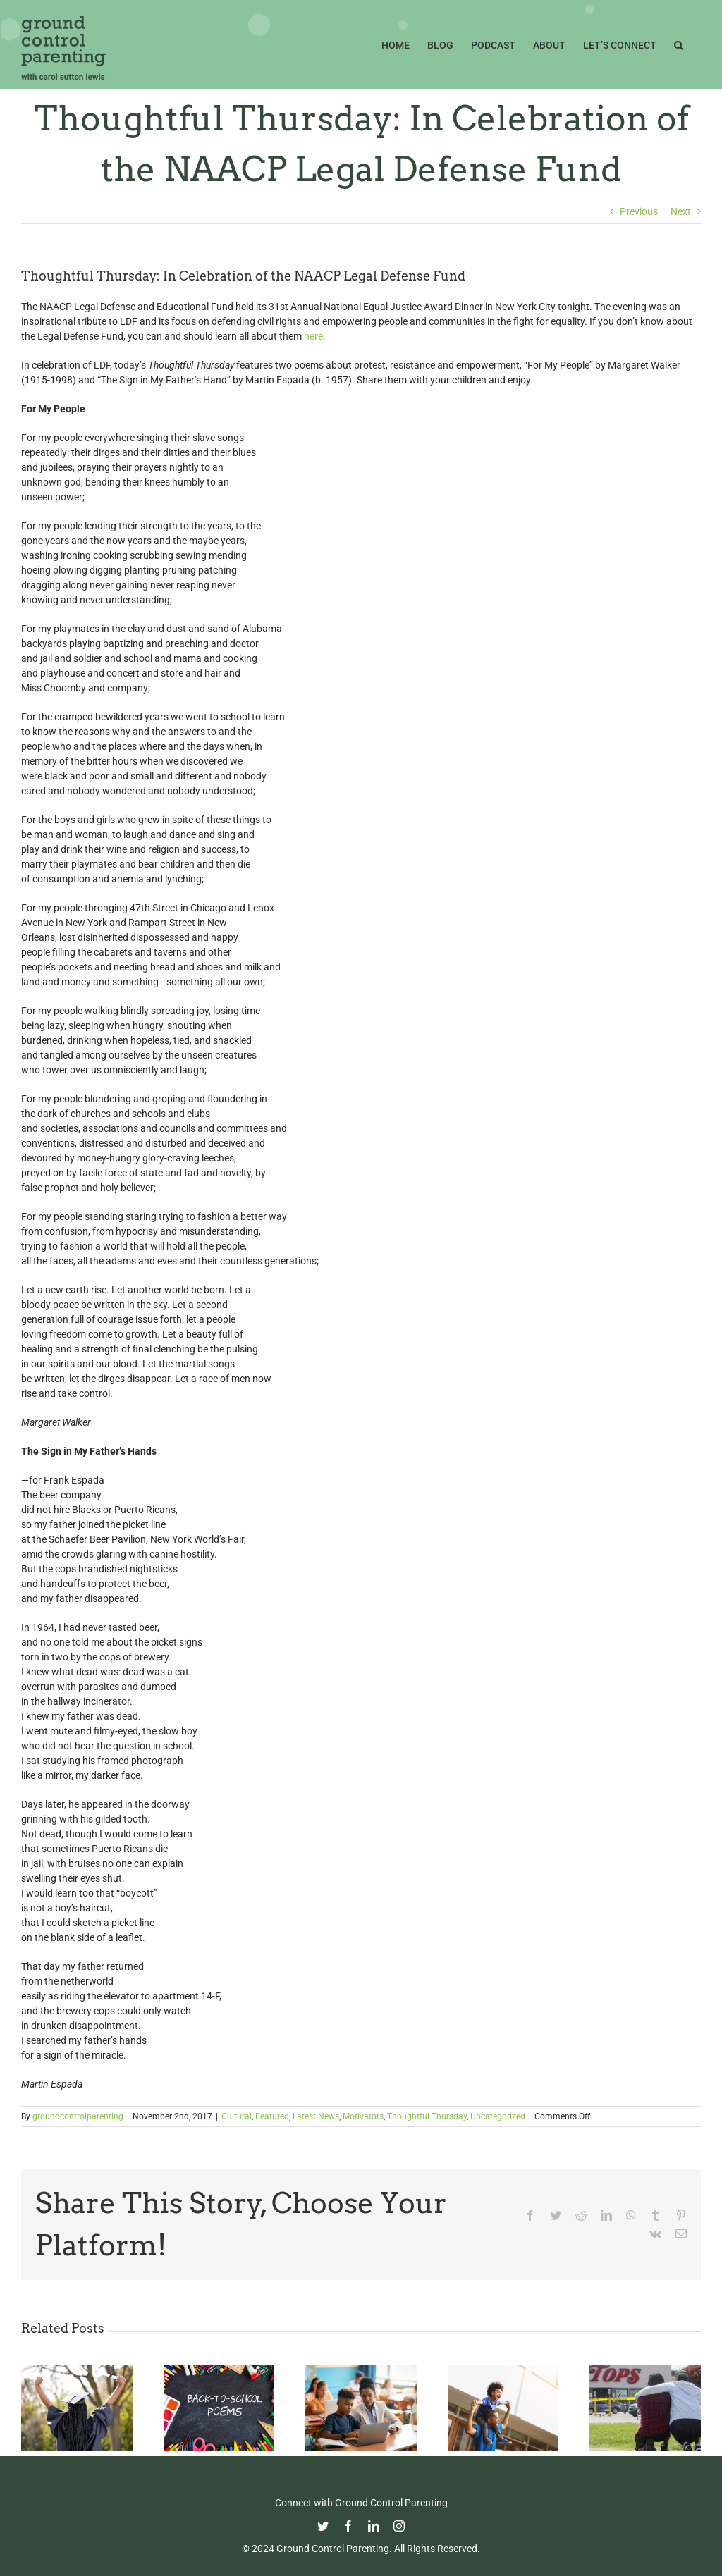  What do you see at coordinates (316, 2116) in the screenshot?
I see `Latest News` at bounding box center [316, 2116].